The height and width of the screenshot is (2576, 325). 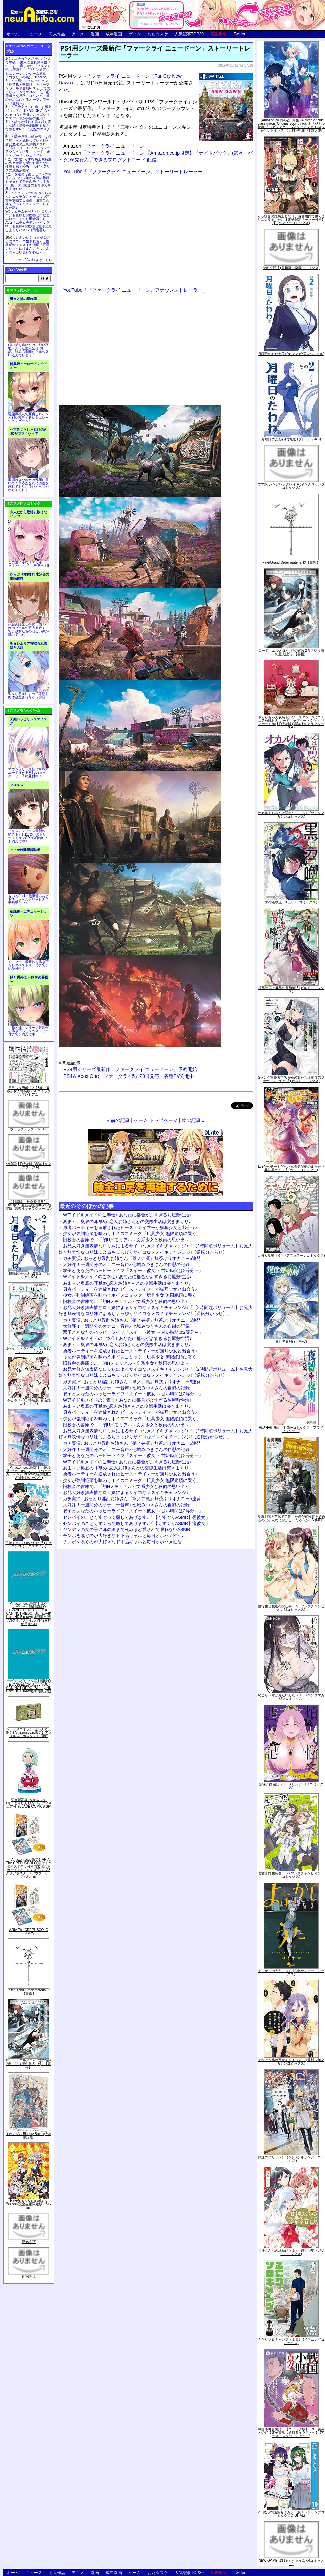 I want to click on ゲーム トップページ, so click(x=156, y=1120).